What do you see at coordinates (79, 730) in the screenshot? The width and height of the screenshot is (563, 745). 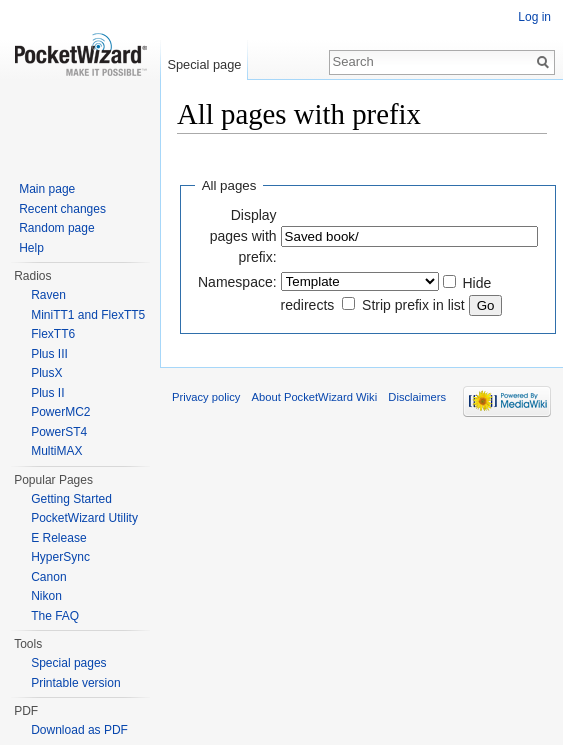 I see `Download as PDF` at bounding box center [79, 730].